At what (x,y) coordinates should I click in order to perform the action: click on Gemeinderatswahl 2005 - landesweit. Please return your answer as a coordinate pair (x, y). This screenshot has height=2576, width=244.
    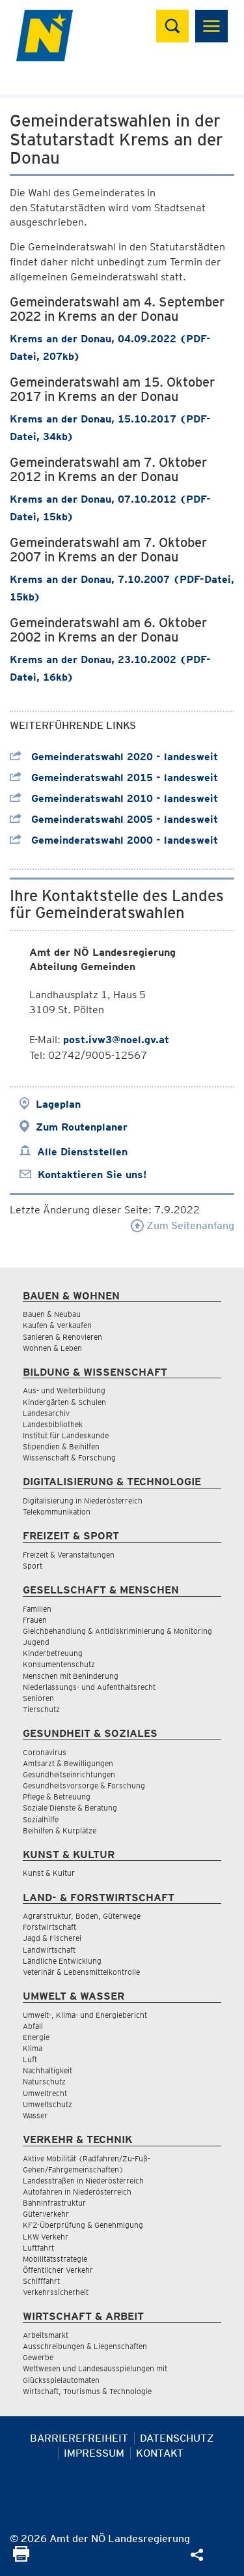
    Looking at the image, I should click on (114, 819).